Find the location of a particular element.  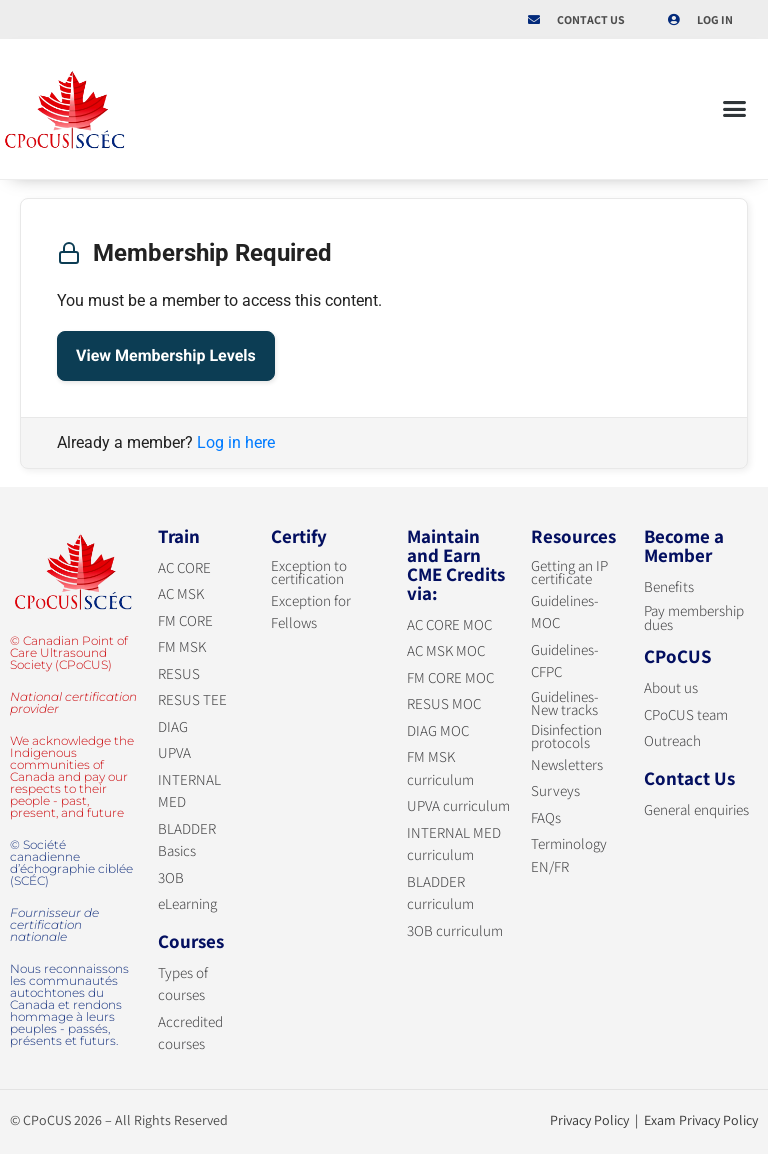

FAQs is located at coordinates (546, 817).